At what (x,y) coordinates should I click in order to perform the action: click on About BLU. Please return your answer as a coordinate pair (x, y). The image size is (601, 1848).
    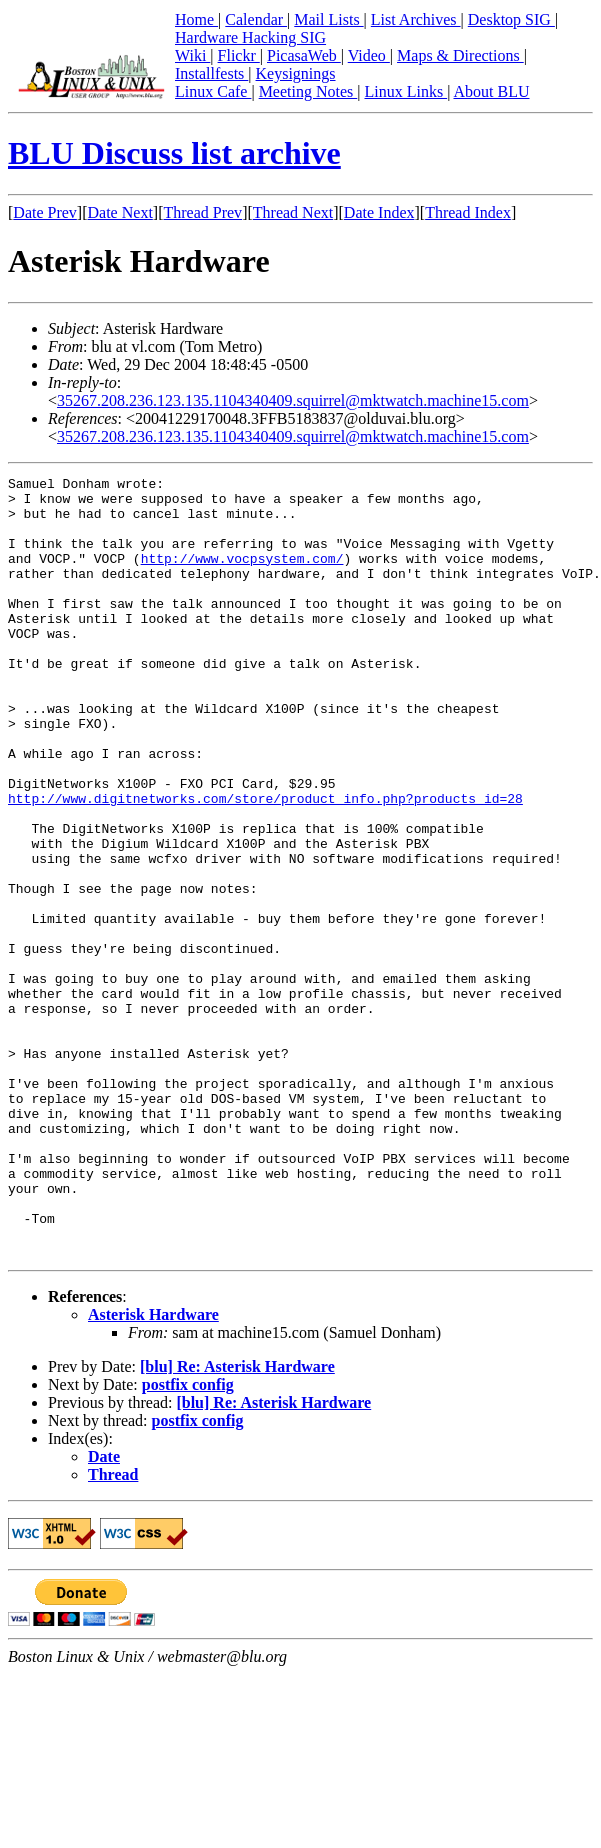
    Looking at the image, I should click on (491, 91).